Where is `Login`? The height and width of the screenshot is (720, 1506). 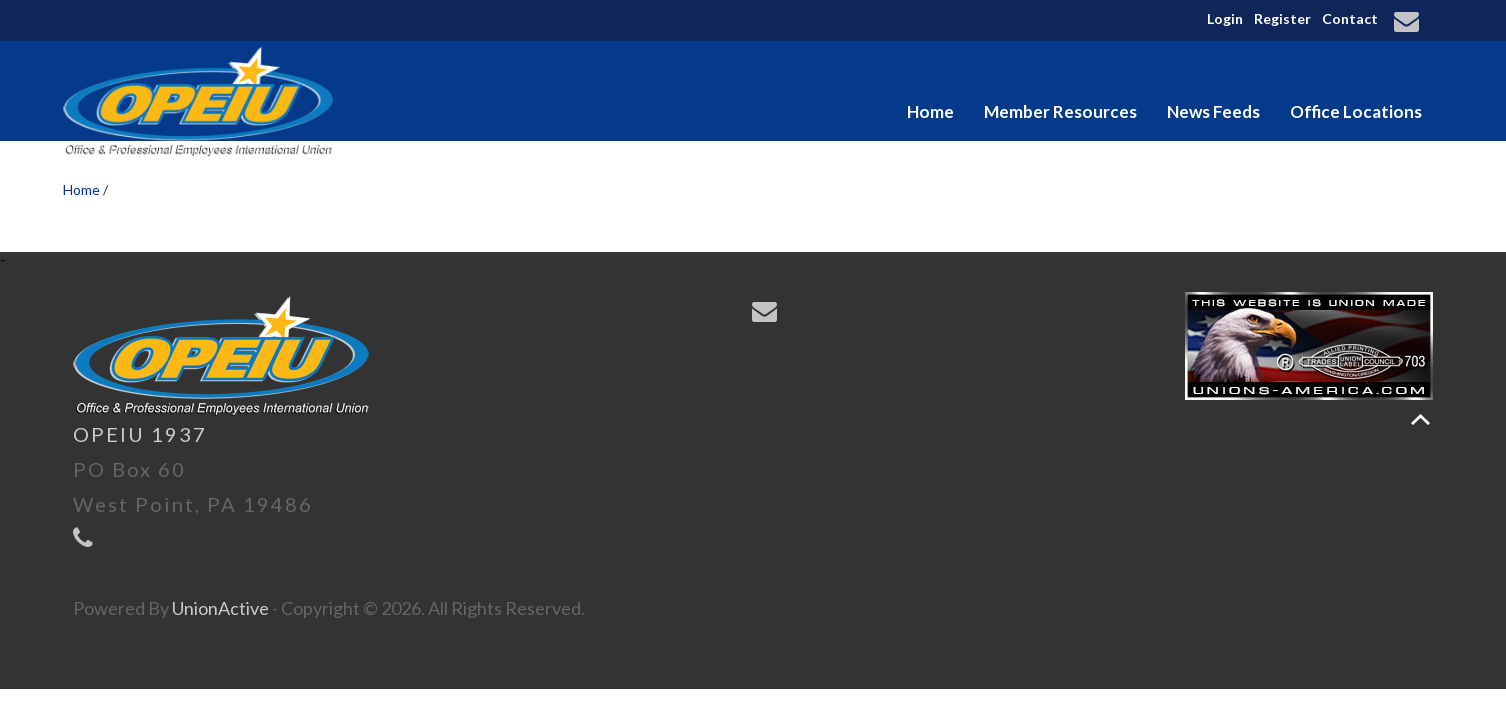 Login is located at coordinates (1225, 18).